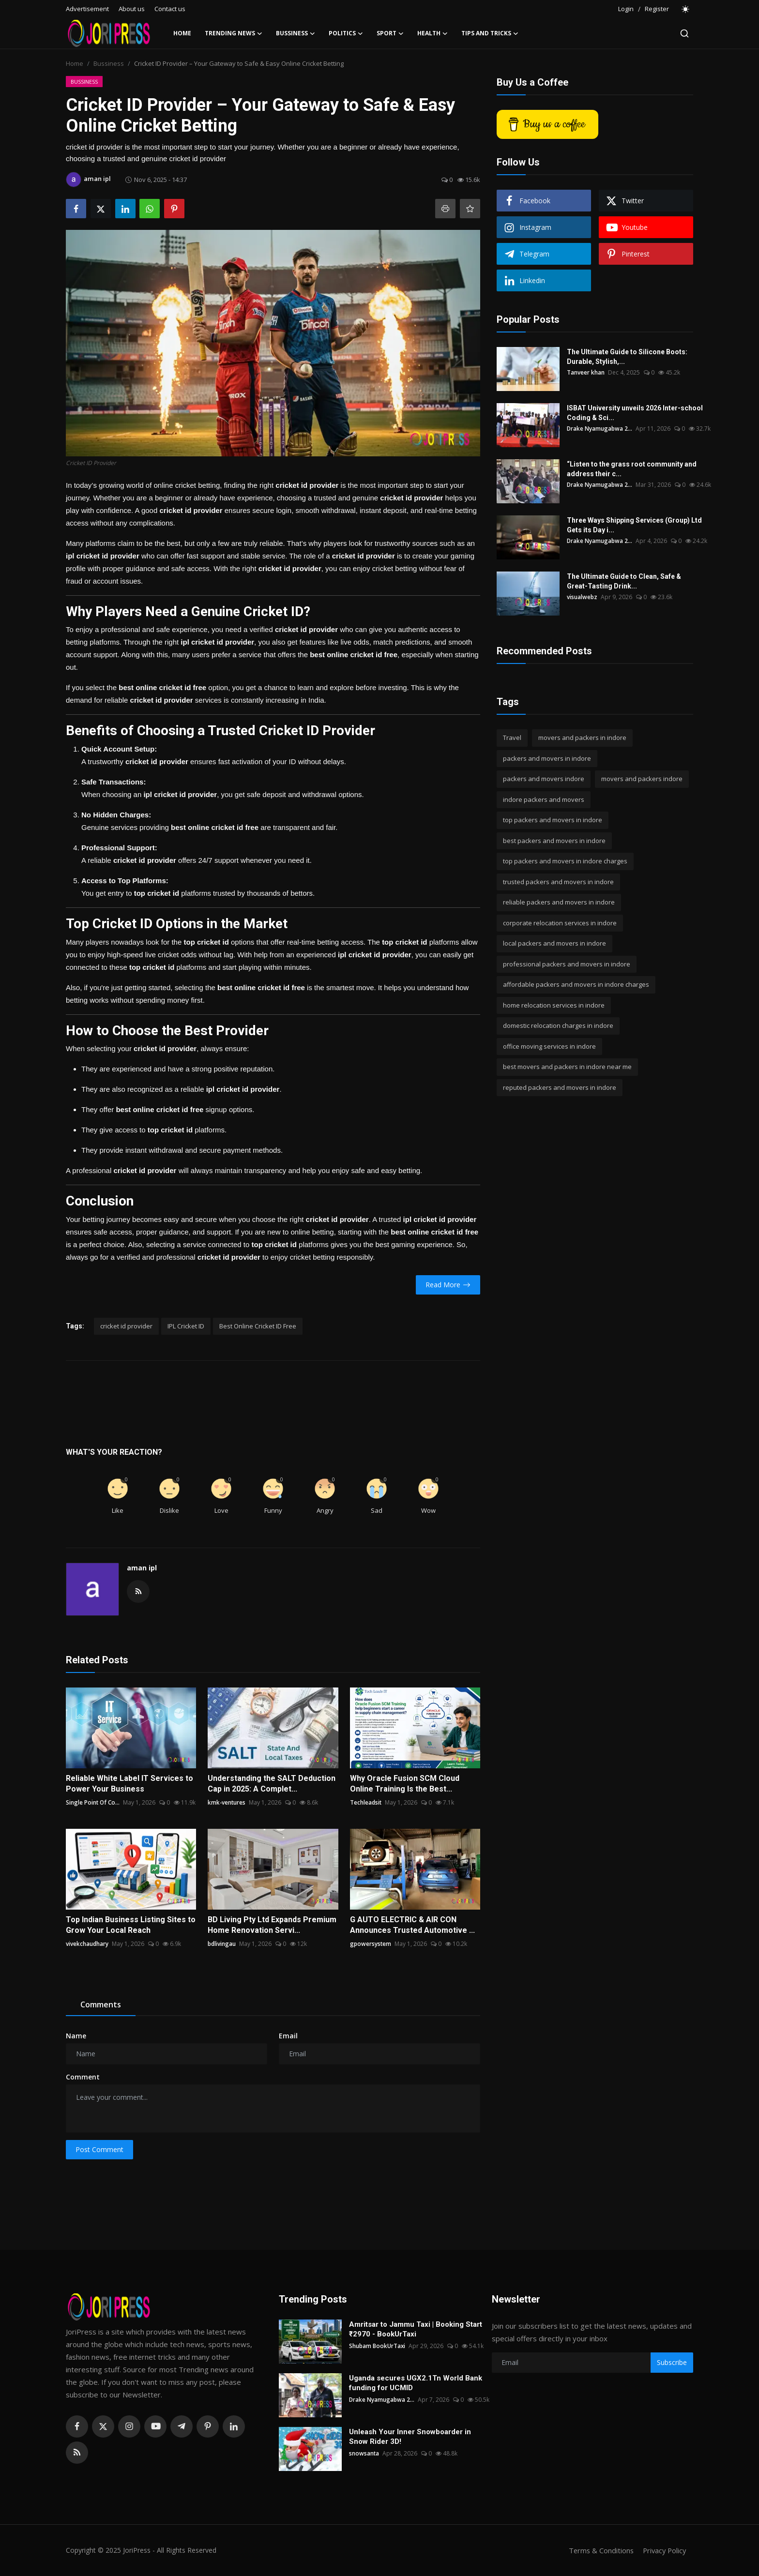 This screenshot has width=759, height=2576. What do you see at coordinates (582, 597) in the screenshot?
I see `visualwebz` at bounding box center [582, 597].